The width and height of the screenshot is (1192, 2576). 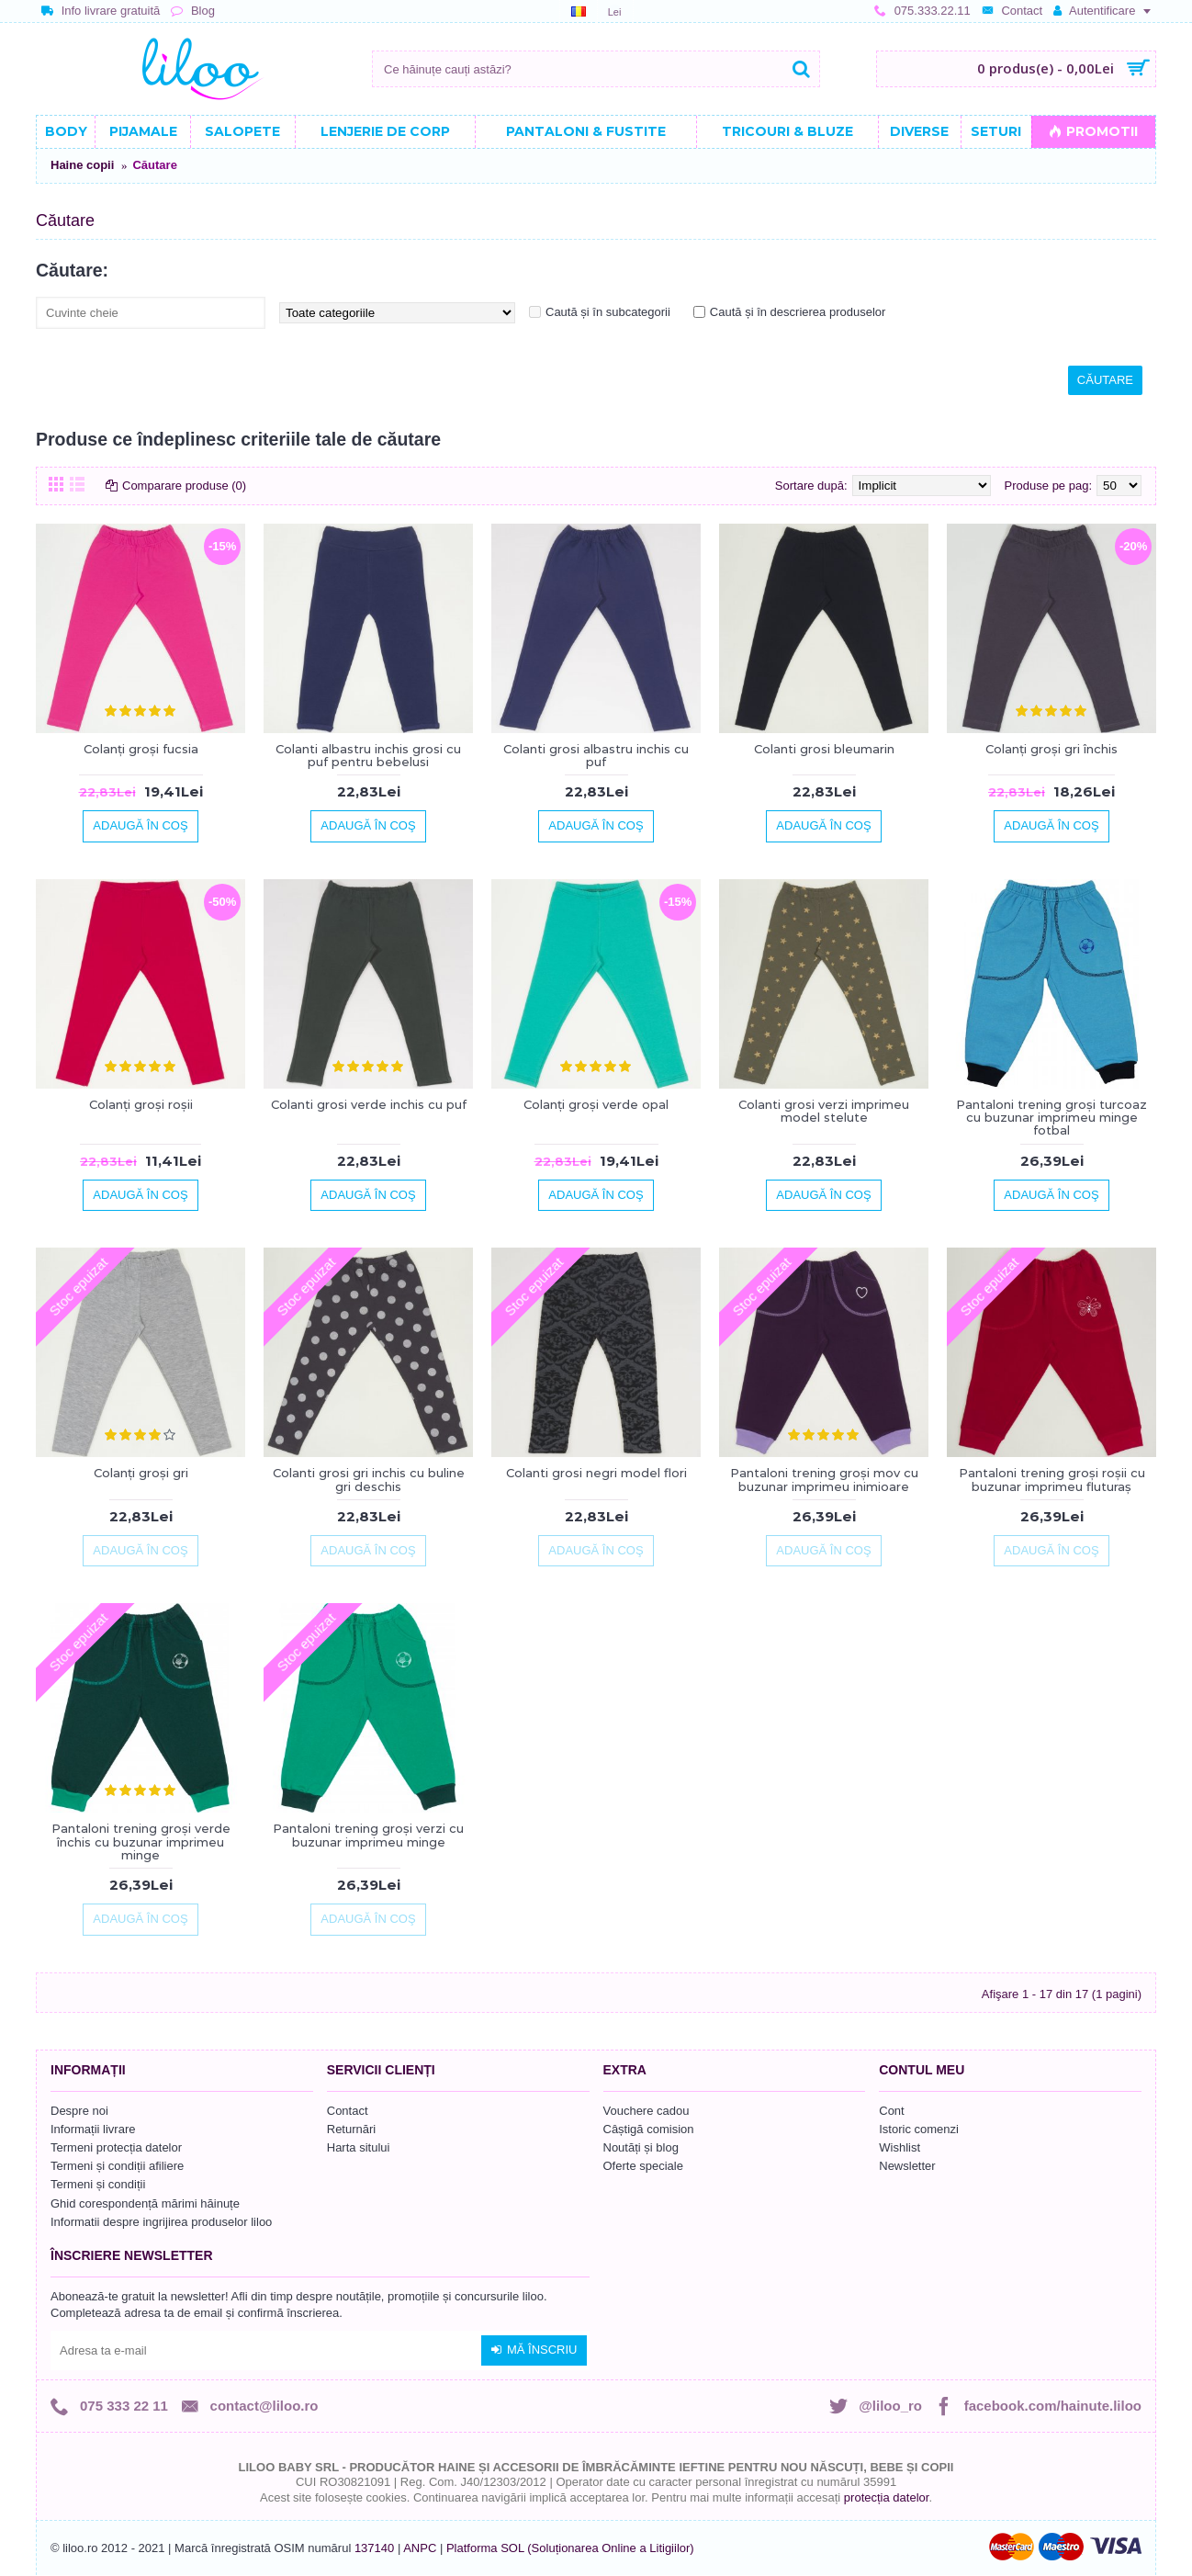 What do you see at coordinates (351, 2129) in the screenshot?
I see `Returnări` at bounding box center [351, 2129].